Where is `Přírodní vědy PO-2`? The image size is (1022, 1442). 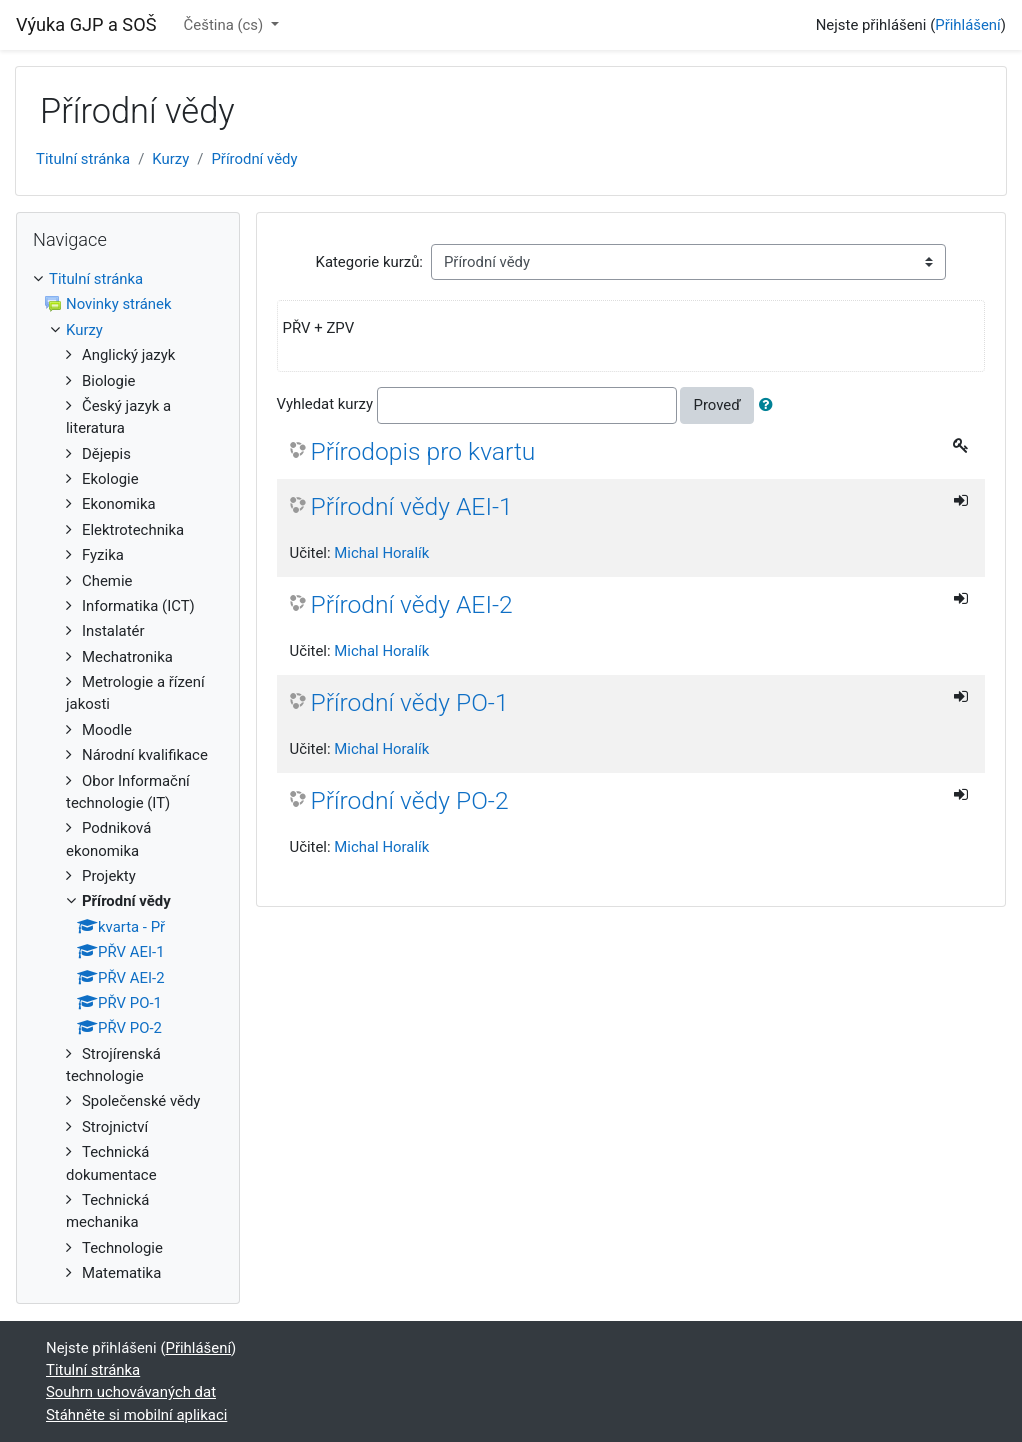 Přírodní vědy PO-2 is located at coordinates (410, 800).